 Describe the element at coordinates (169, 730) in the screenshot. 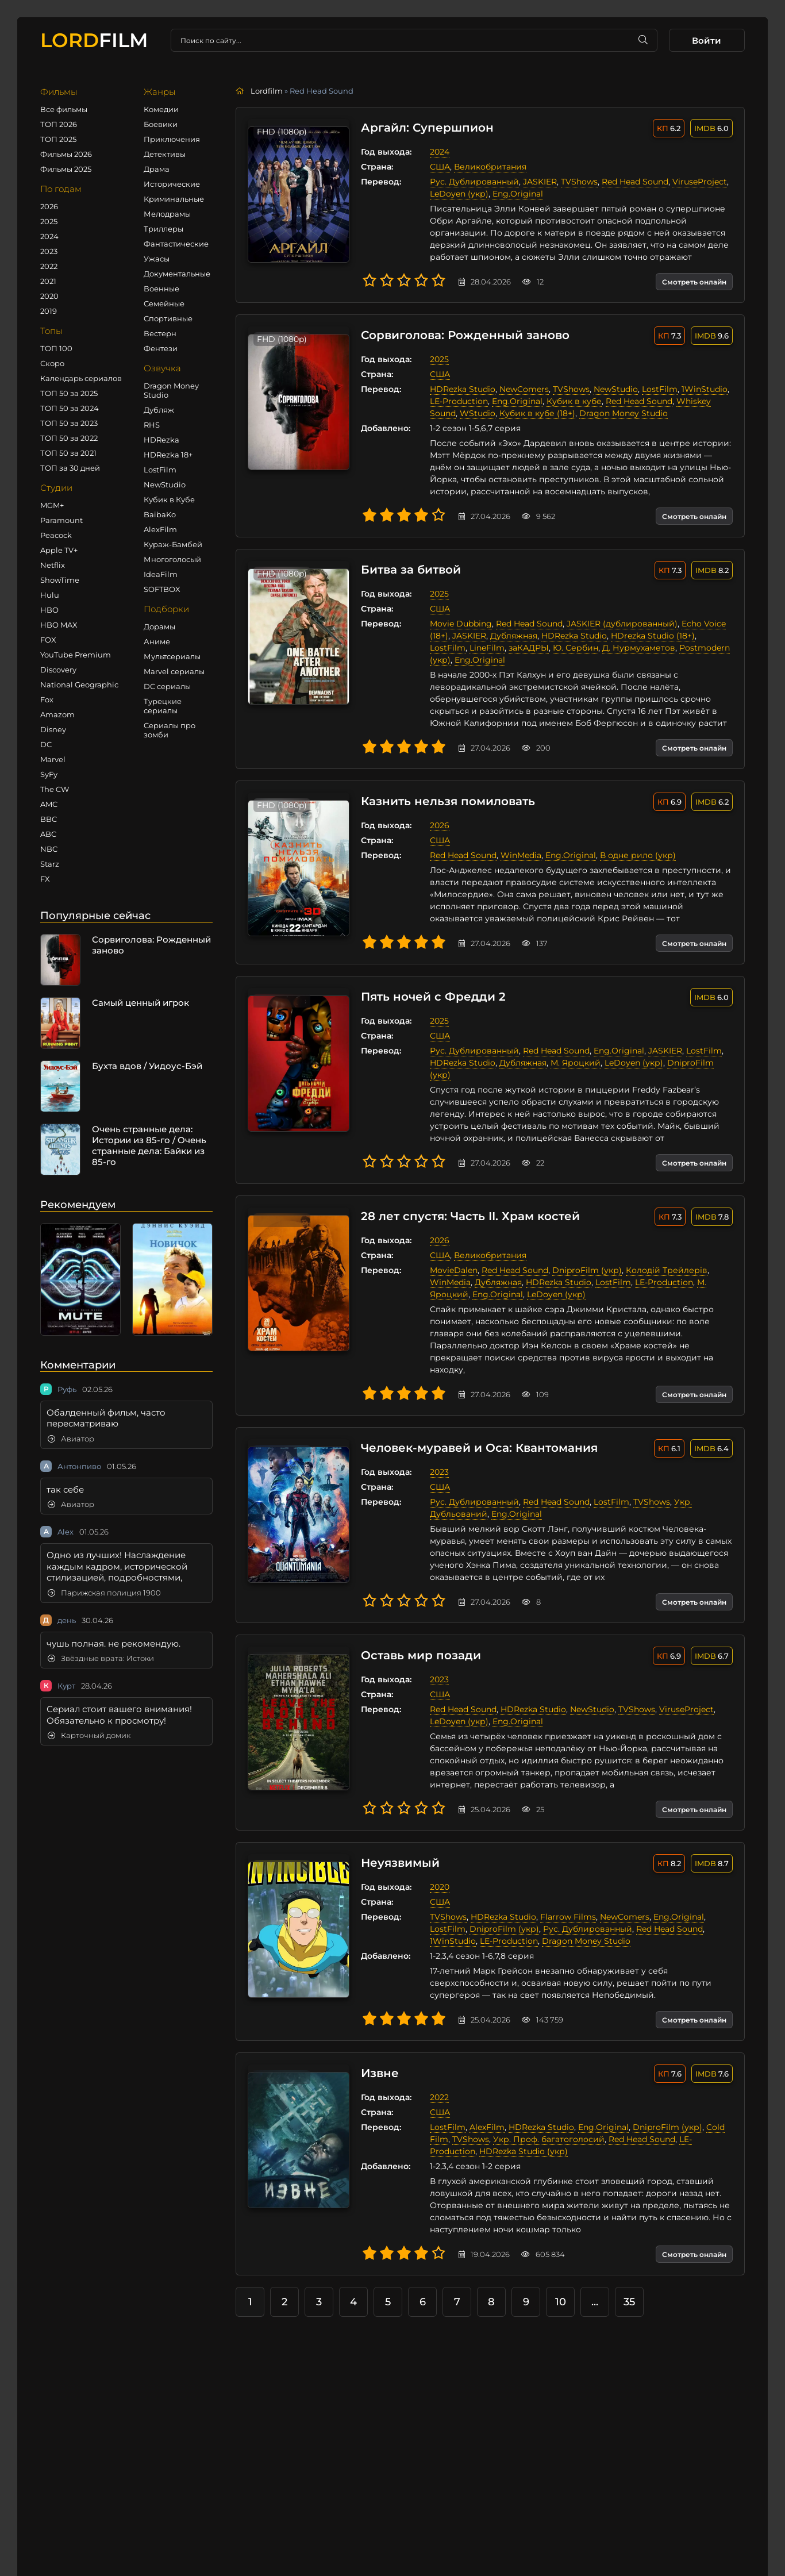

I see `Сериалы про зомби` at that location.